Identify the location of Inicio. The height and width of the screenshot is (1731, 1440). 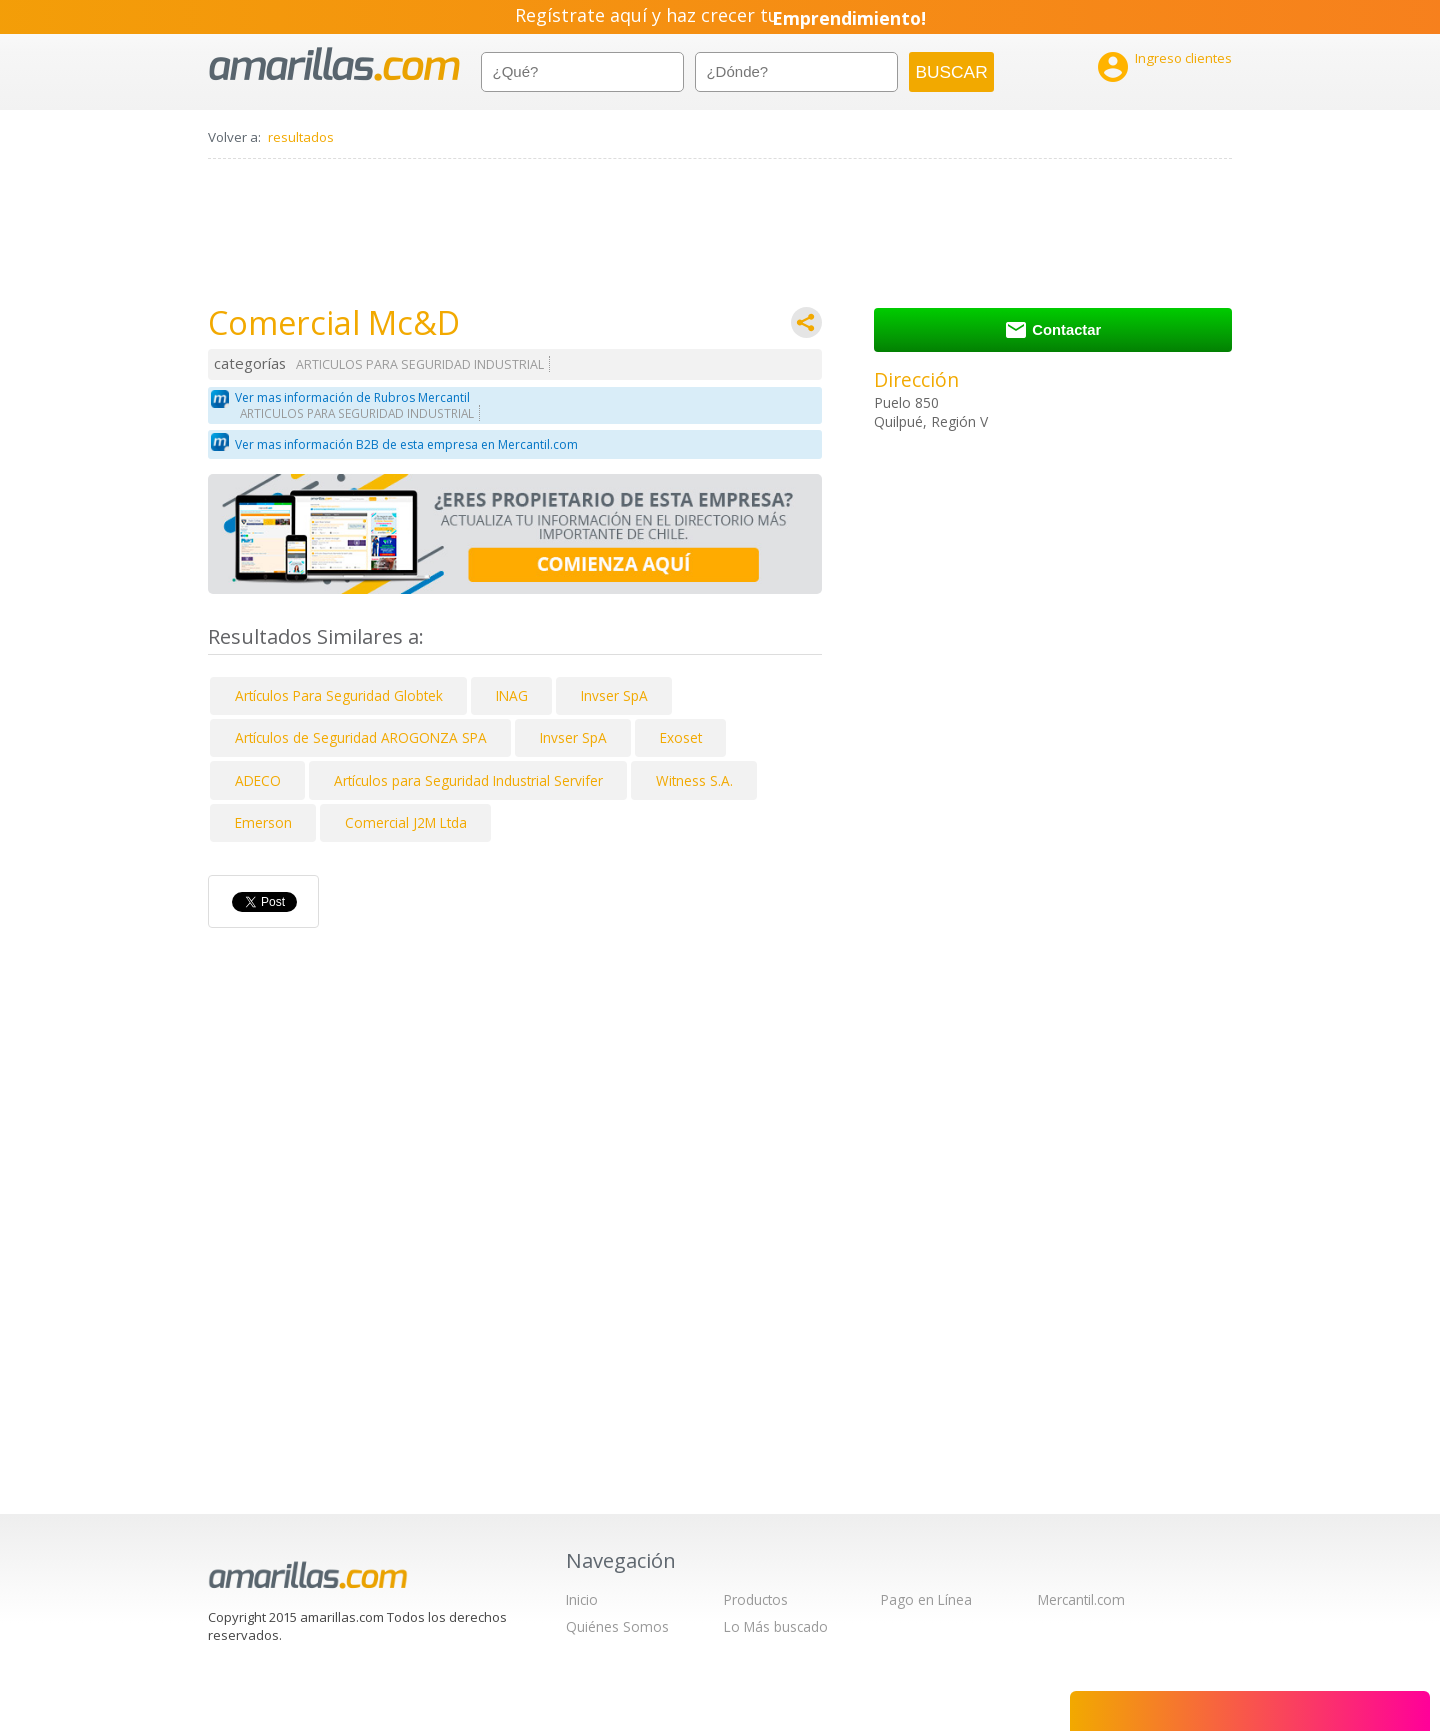
(582, 1599).